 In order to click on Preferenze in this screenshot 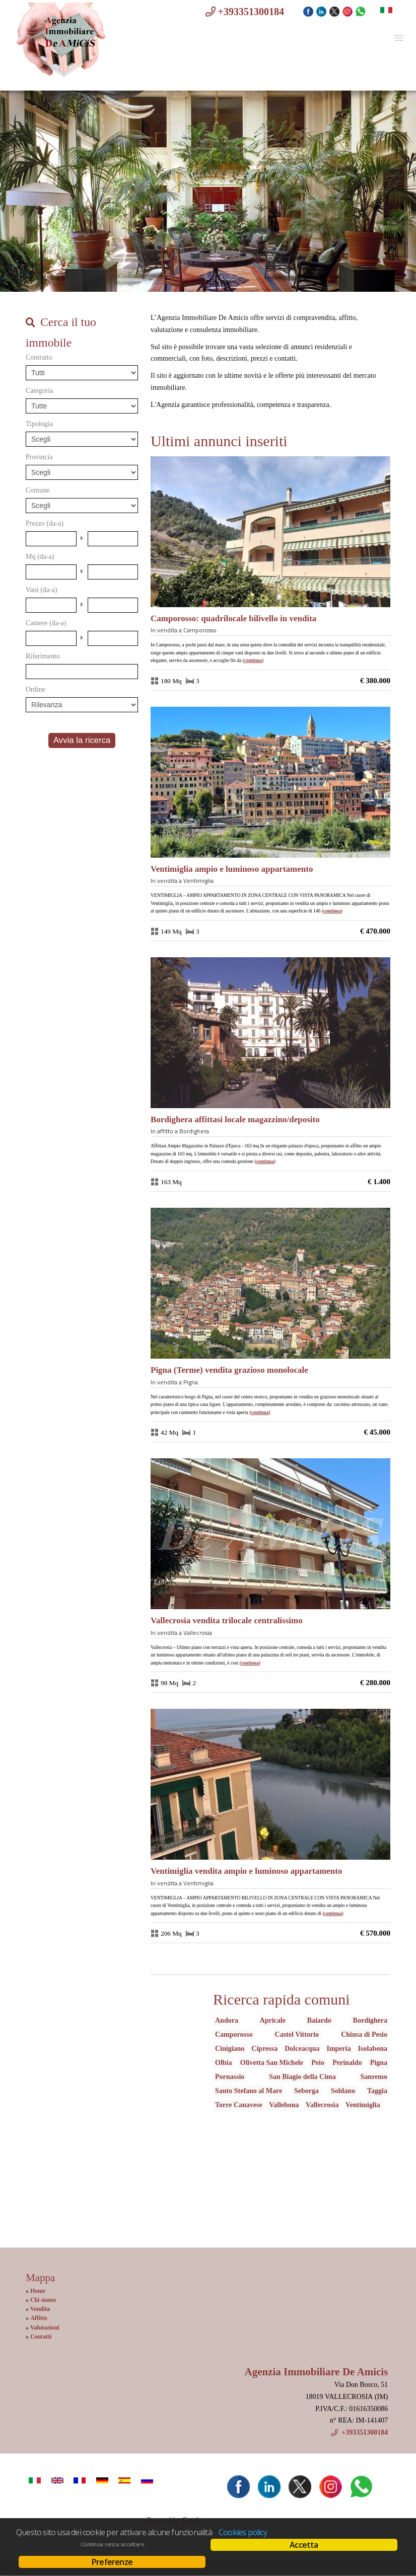, I will do `click(112, 2561)`.